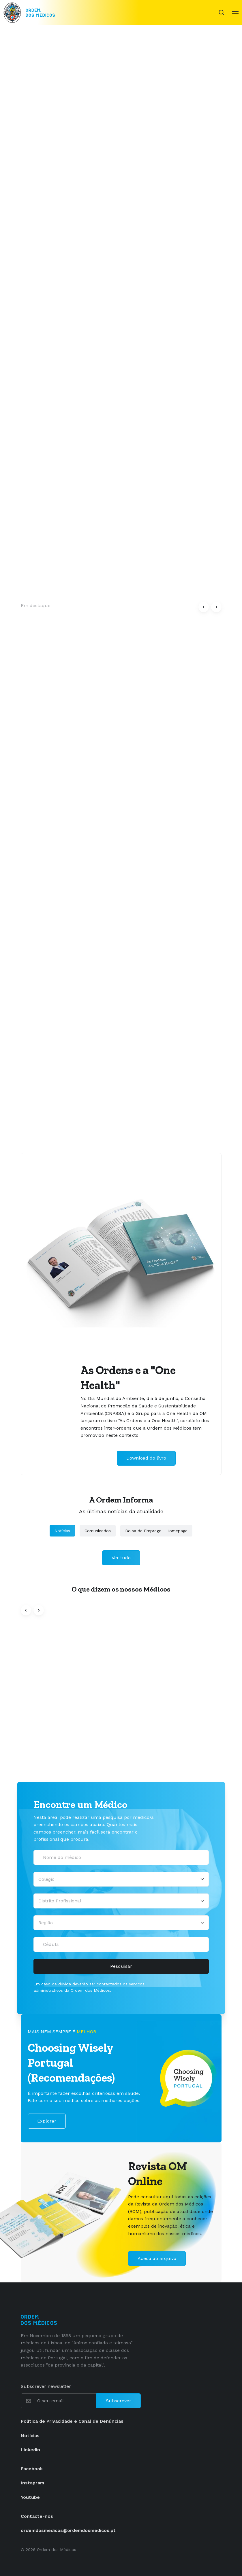 The image size is (242, 2576). I want to click on Bolsa de Emprego - Homepage, so click(156, 1530).